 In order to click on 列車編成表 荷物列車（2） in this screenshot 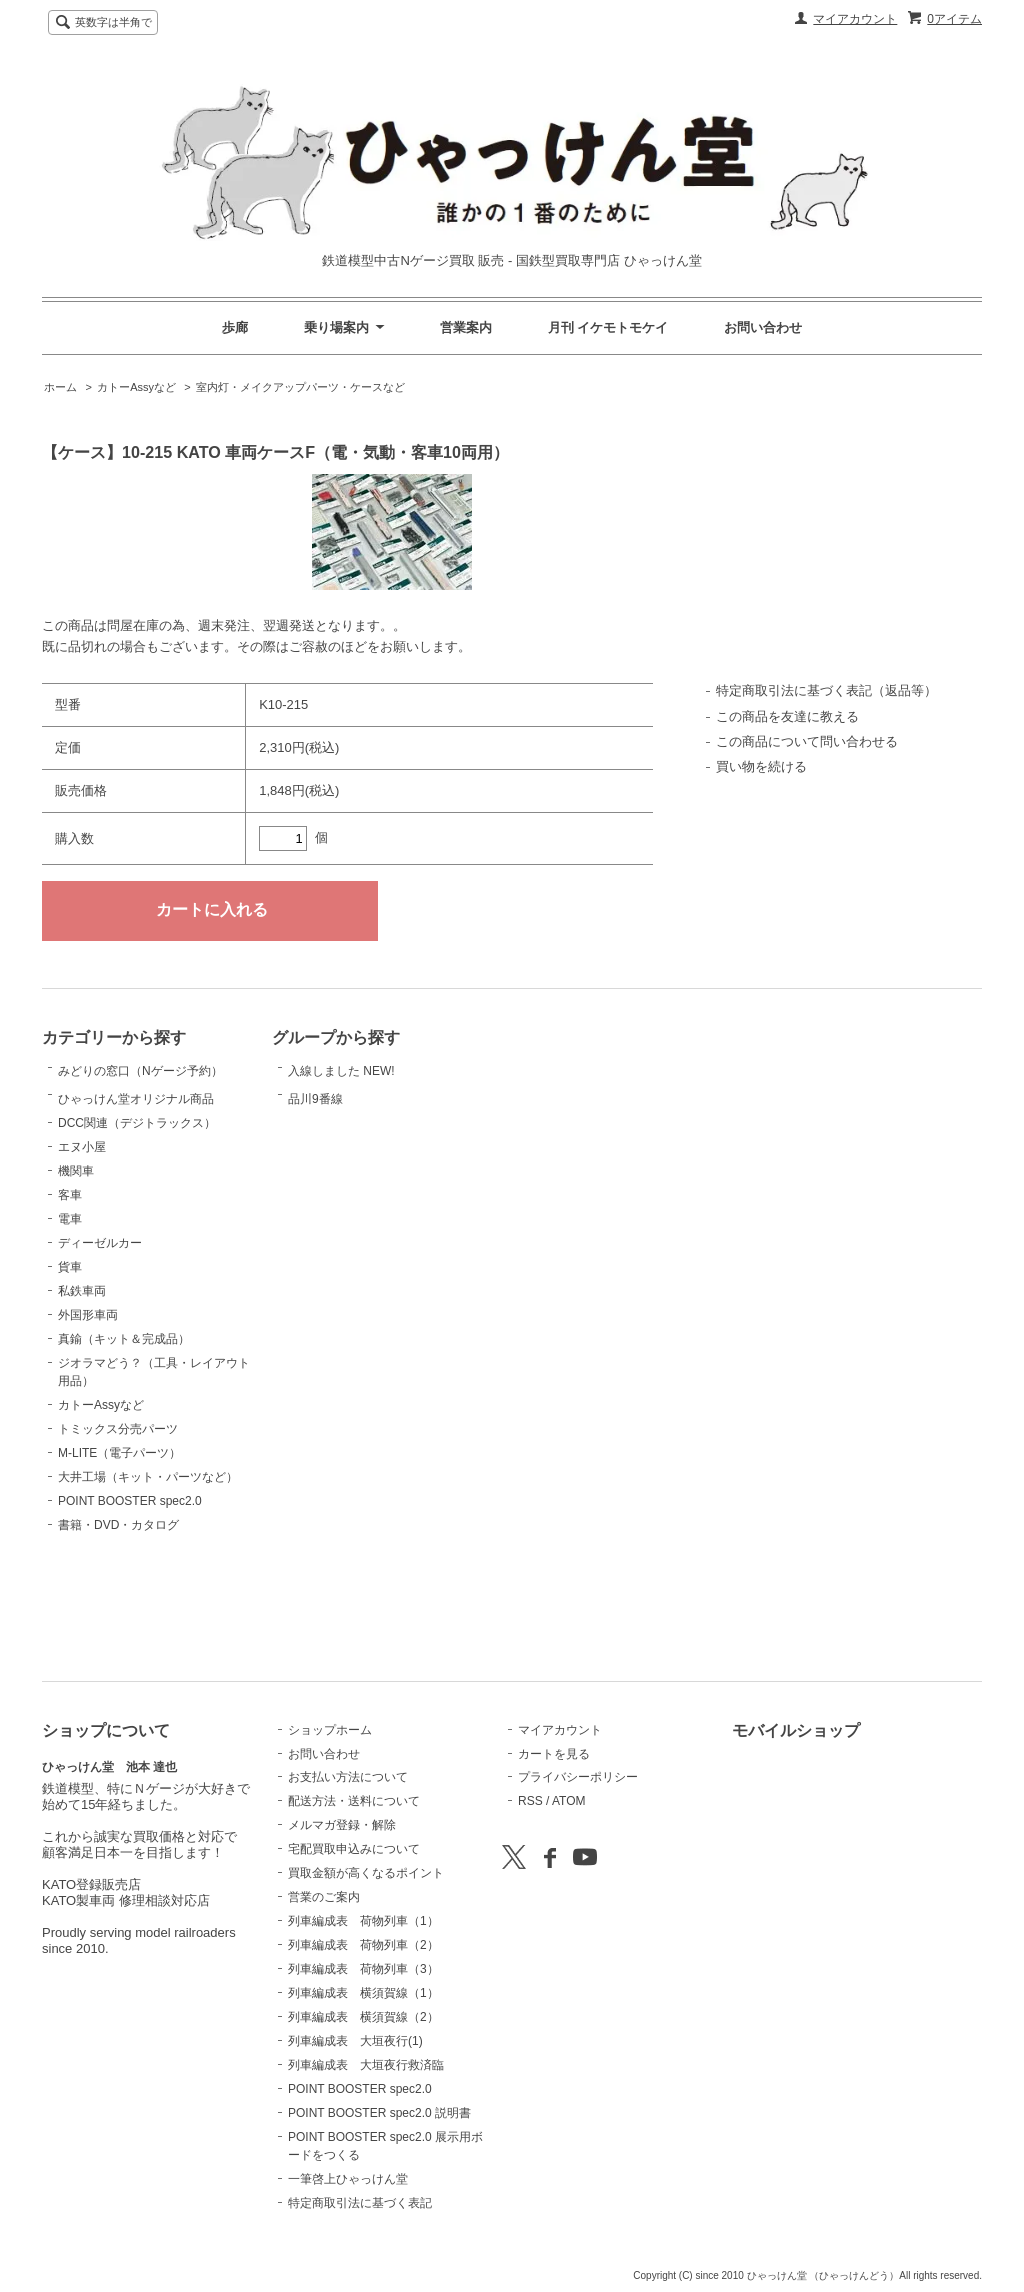, I will do `click(363, 1945)`.